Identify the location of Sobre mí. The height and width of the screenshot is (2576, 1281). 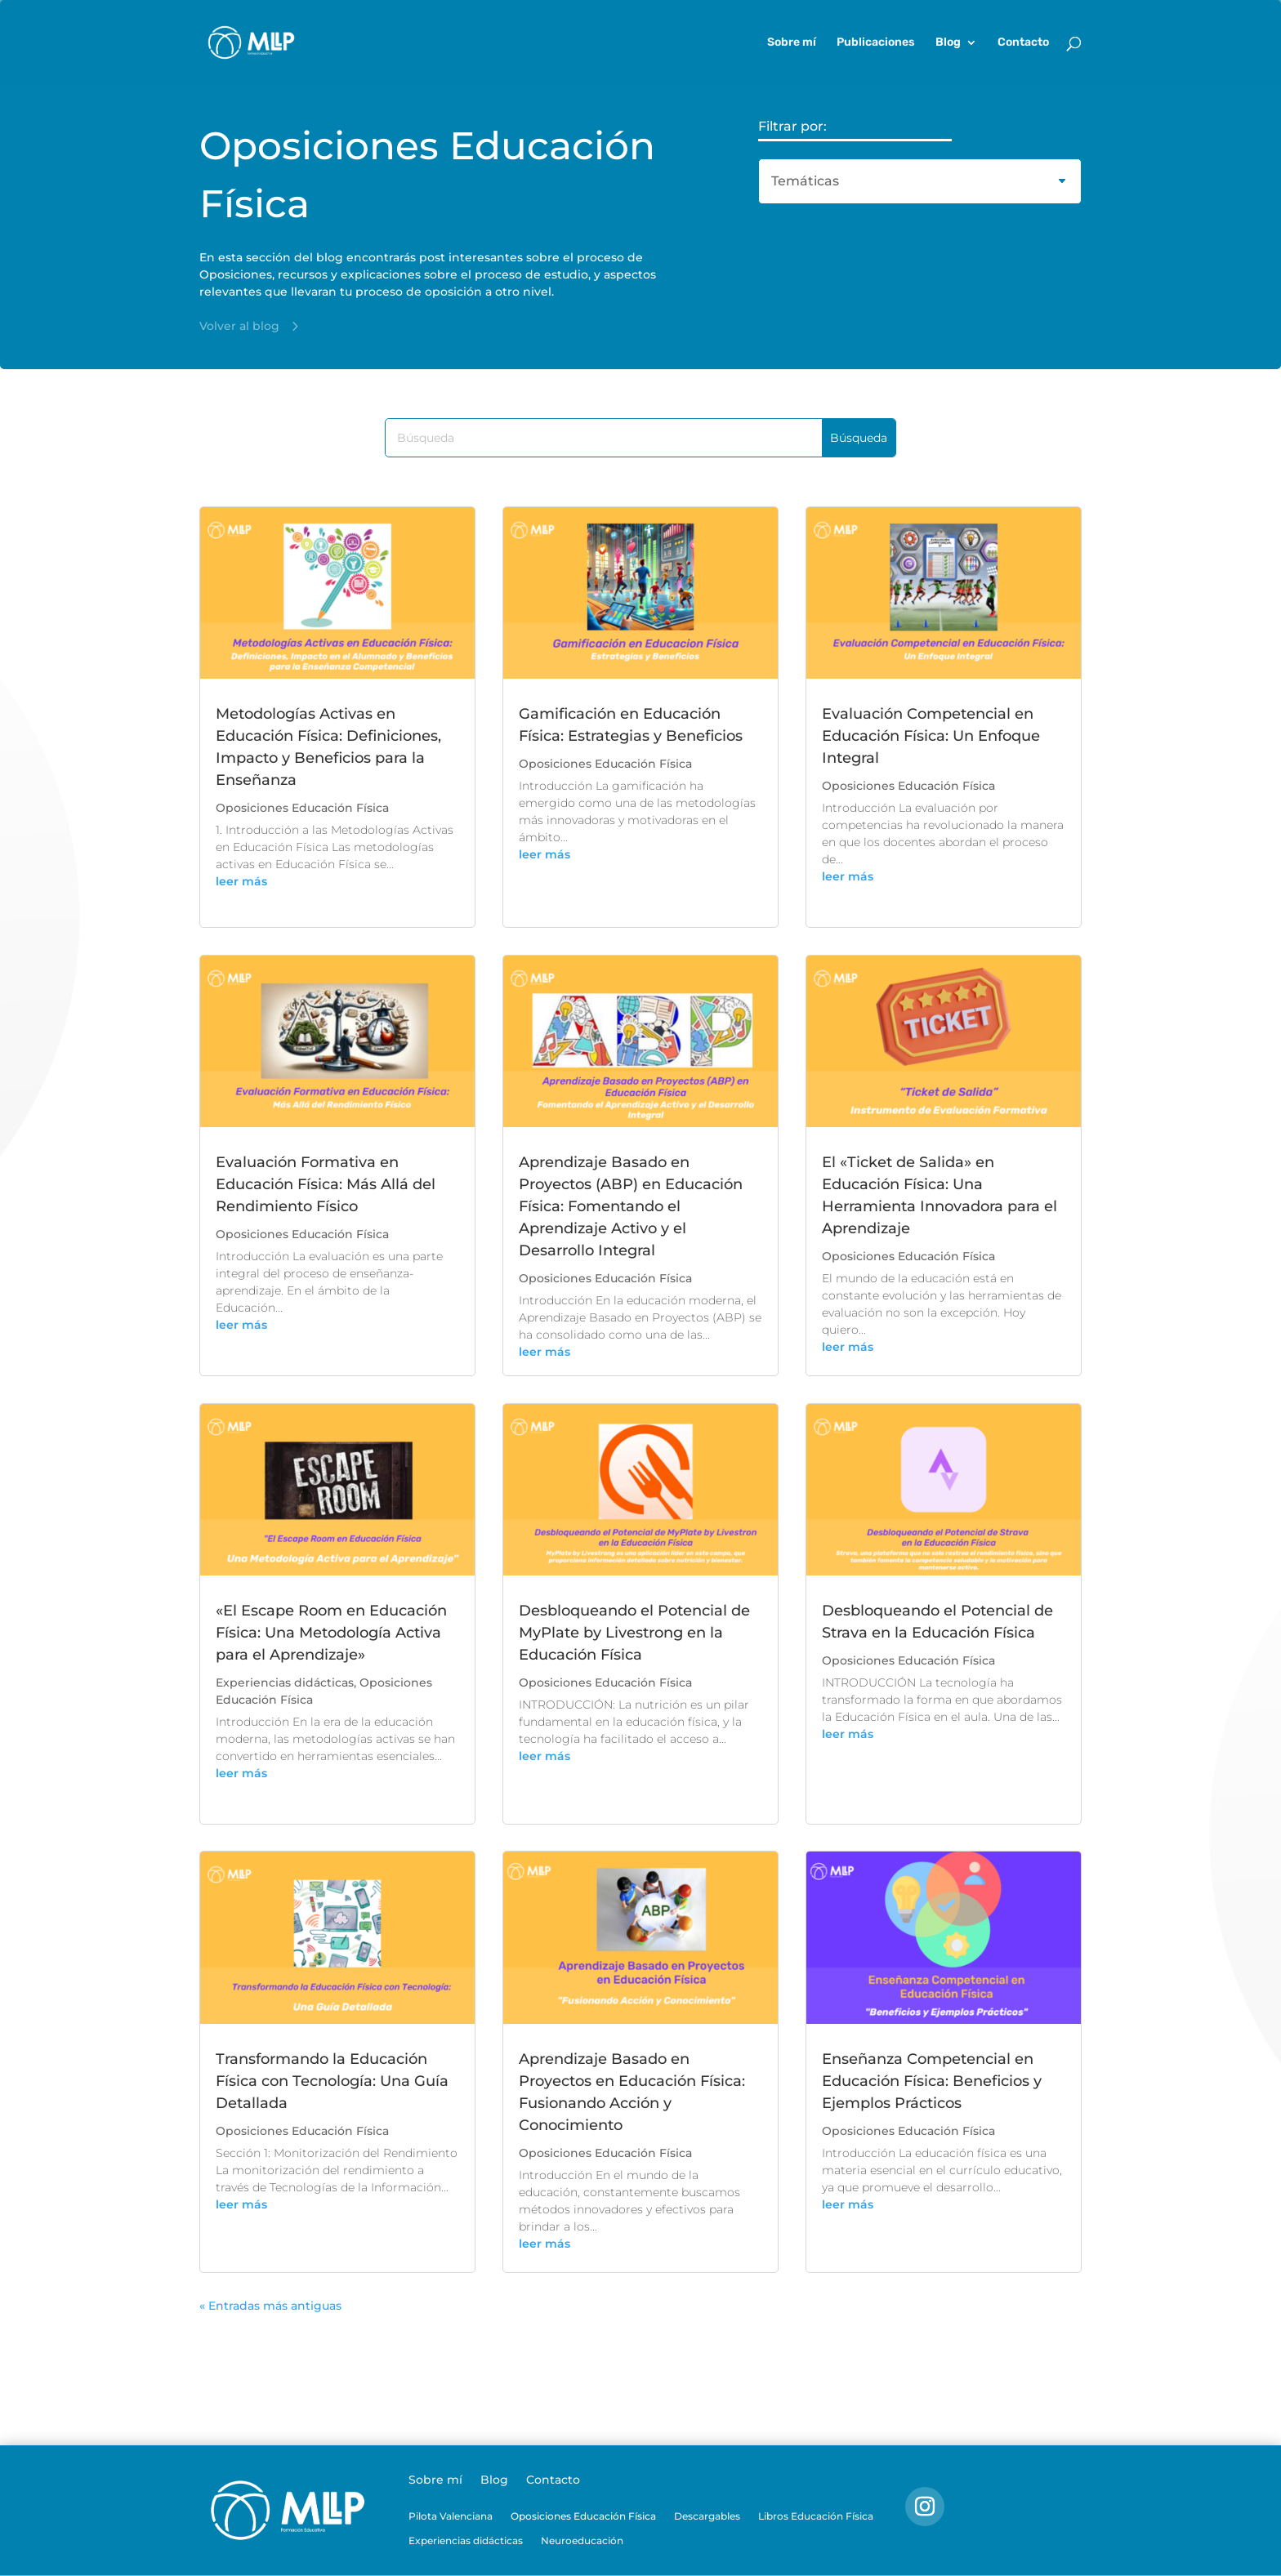
(791, 43).